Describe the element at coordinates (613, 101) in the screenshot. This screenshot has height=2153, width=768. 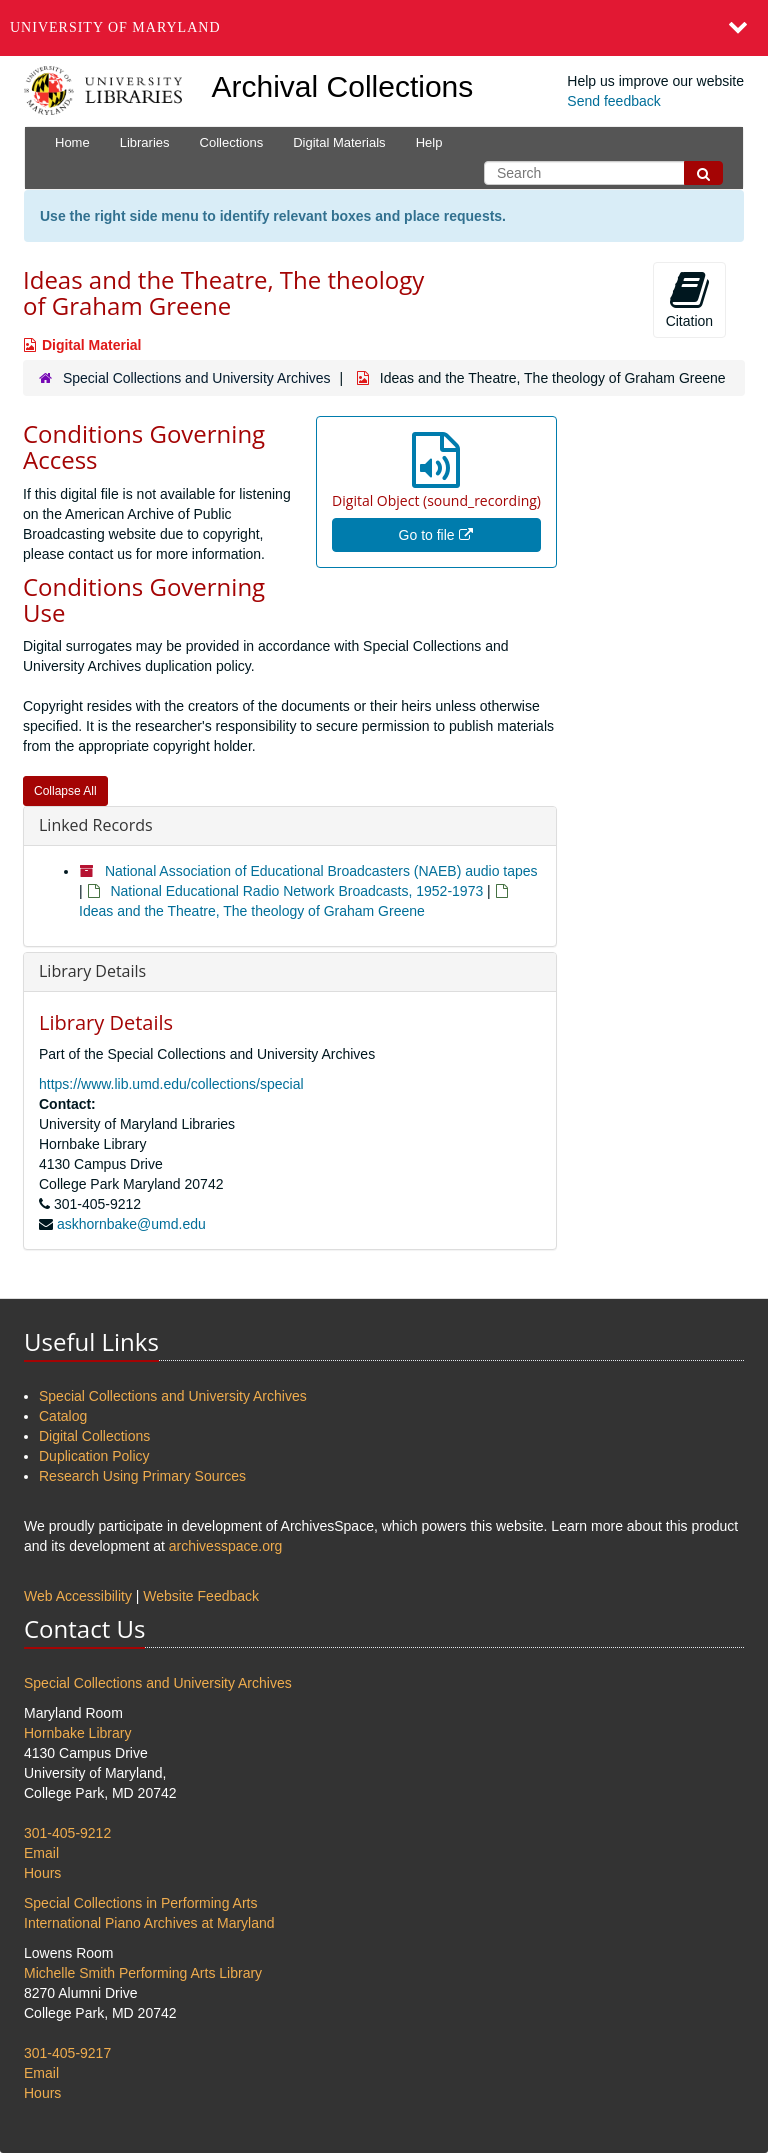
I see `Send feedback` at that location.